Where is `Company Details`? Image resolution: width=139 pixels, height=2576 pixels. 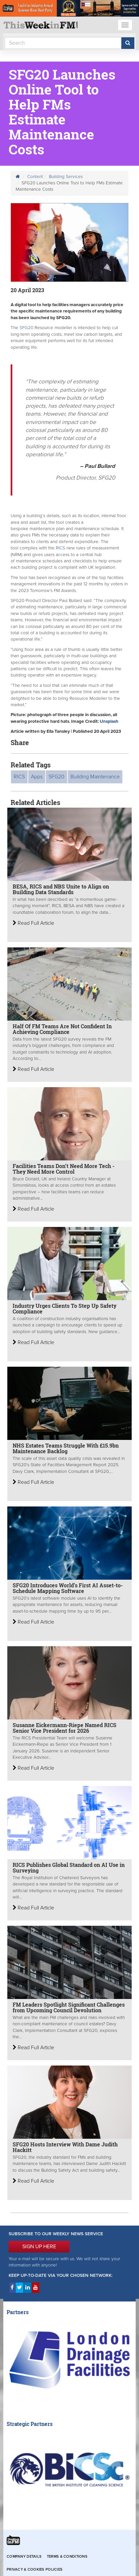 Company Details is located at coordinates (24, 2556).